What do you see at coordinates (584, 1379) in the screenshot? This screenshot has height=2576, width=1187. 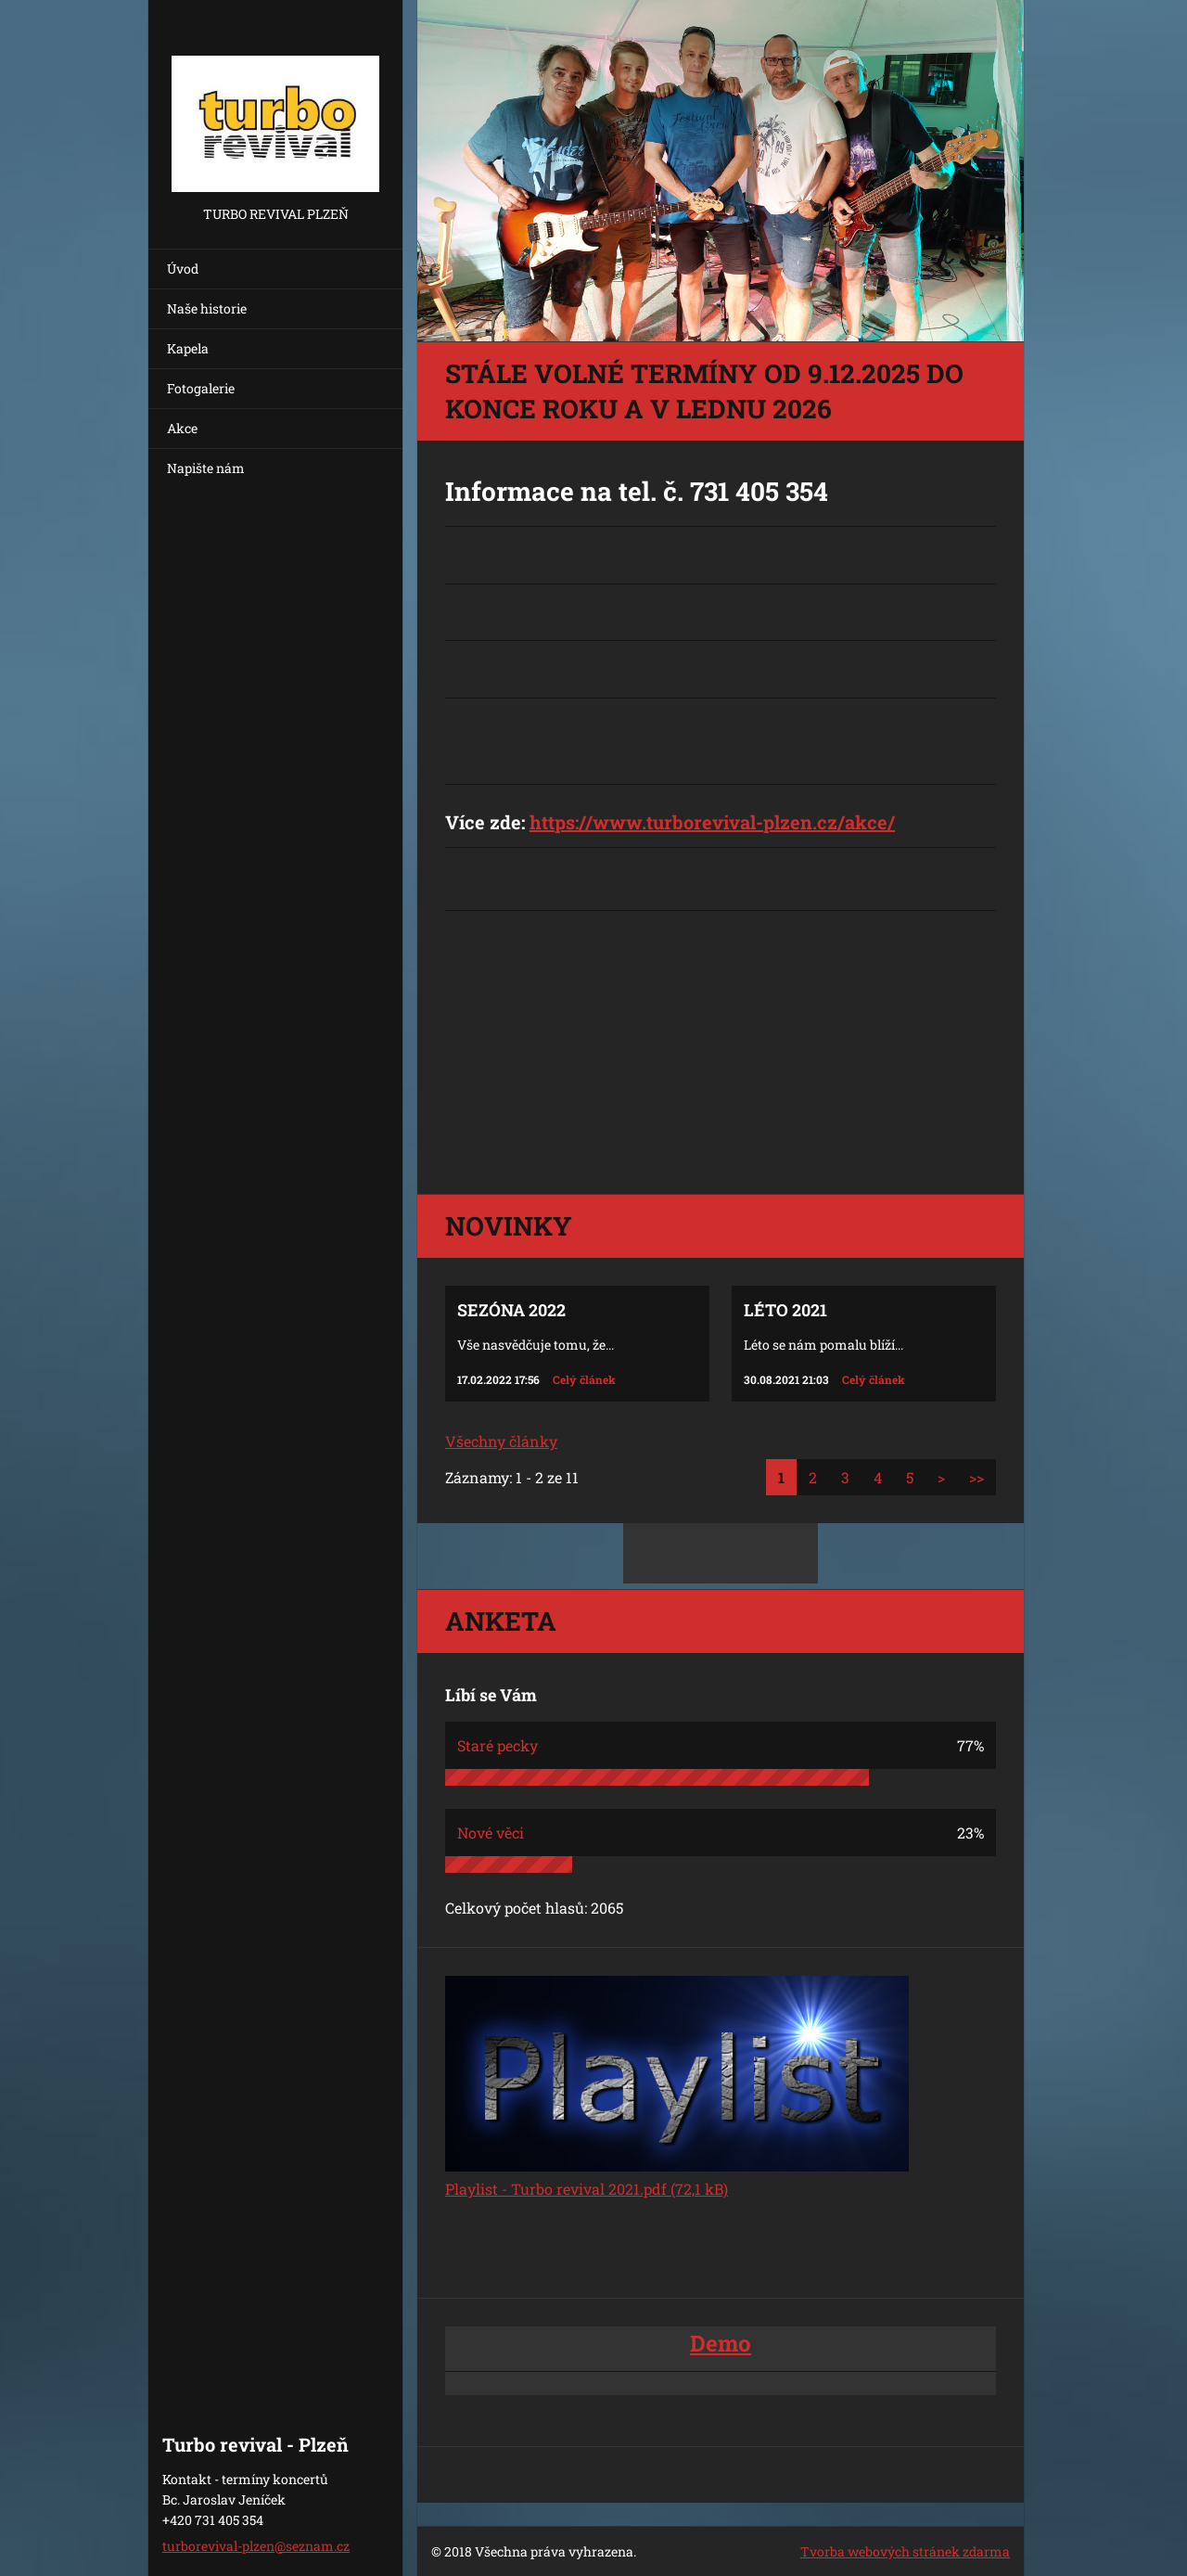 I see `Celý článek` at bounding box center [584, 1379].